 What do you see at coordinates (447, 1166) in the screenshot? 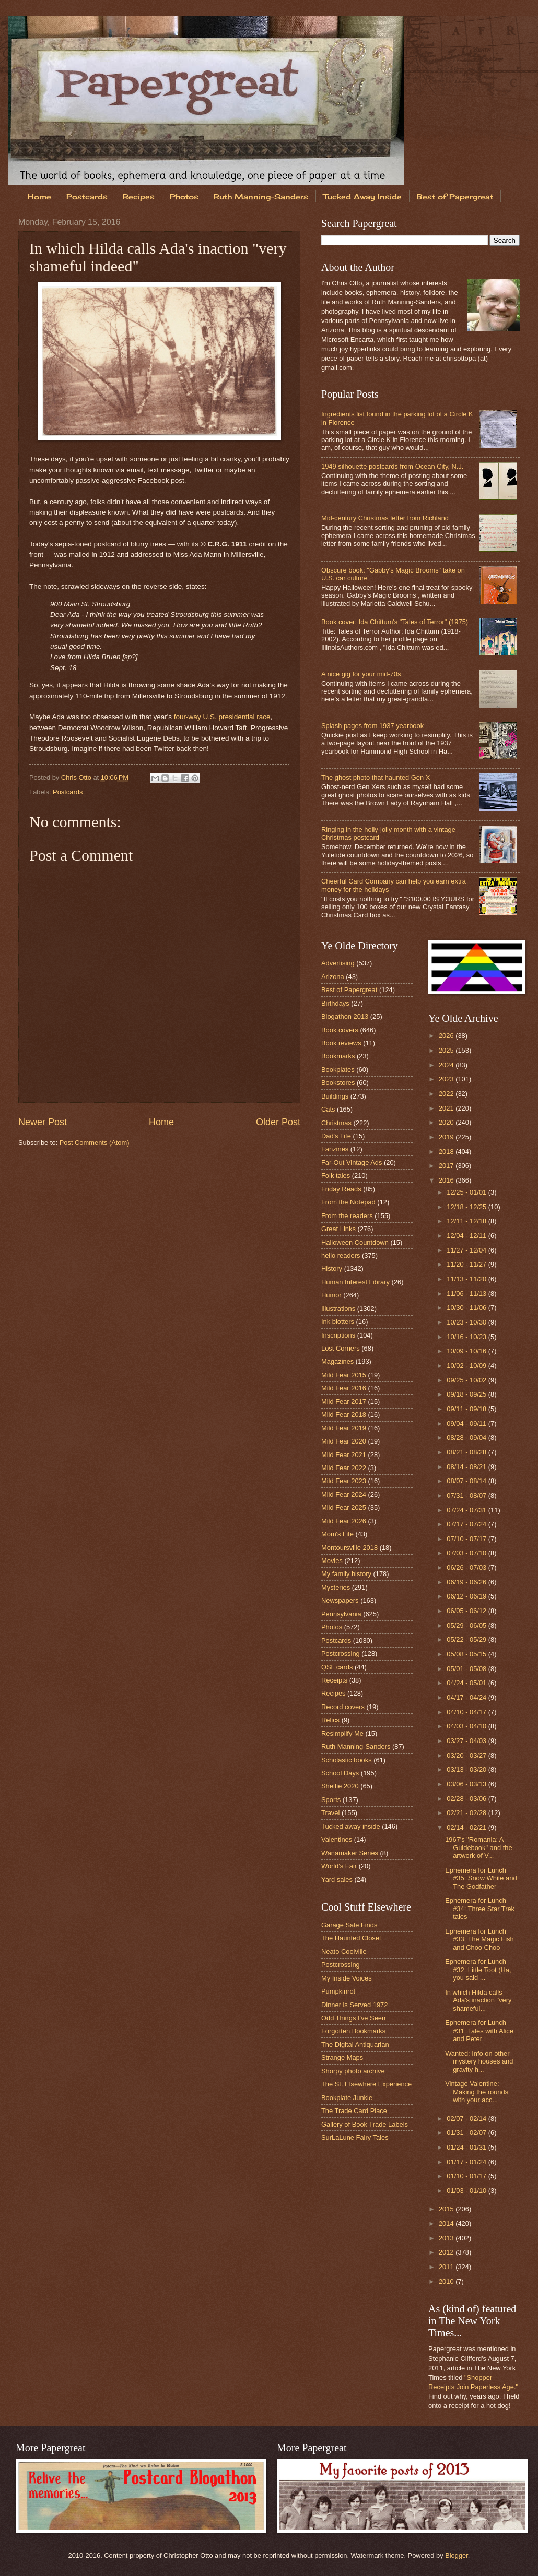
I see `2017` at bounding box center [447, 1166].